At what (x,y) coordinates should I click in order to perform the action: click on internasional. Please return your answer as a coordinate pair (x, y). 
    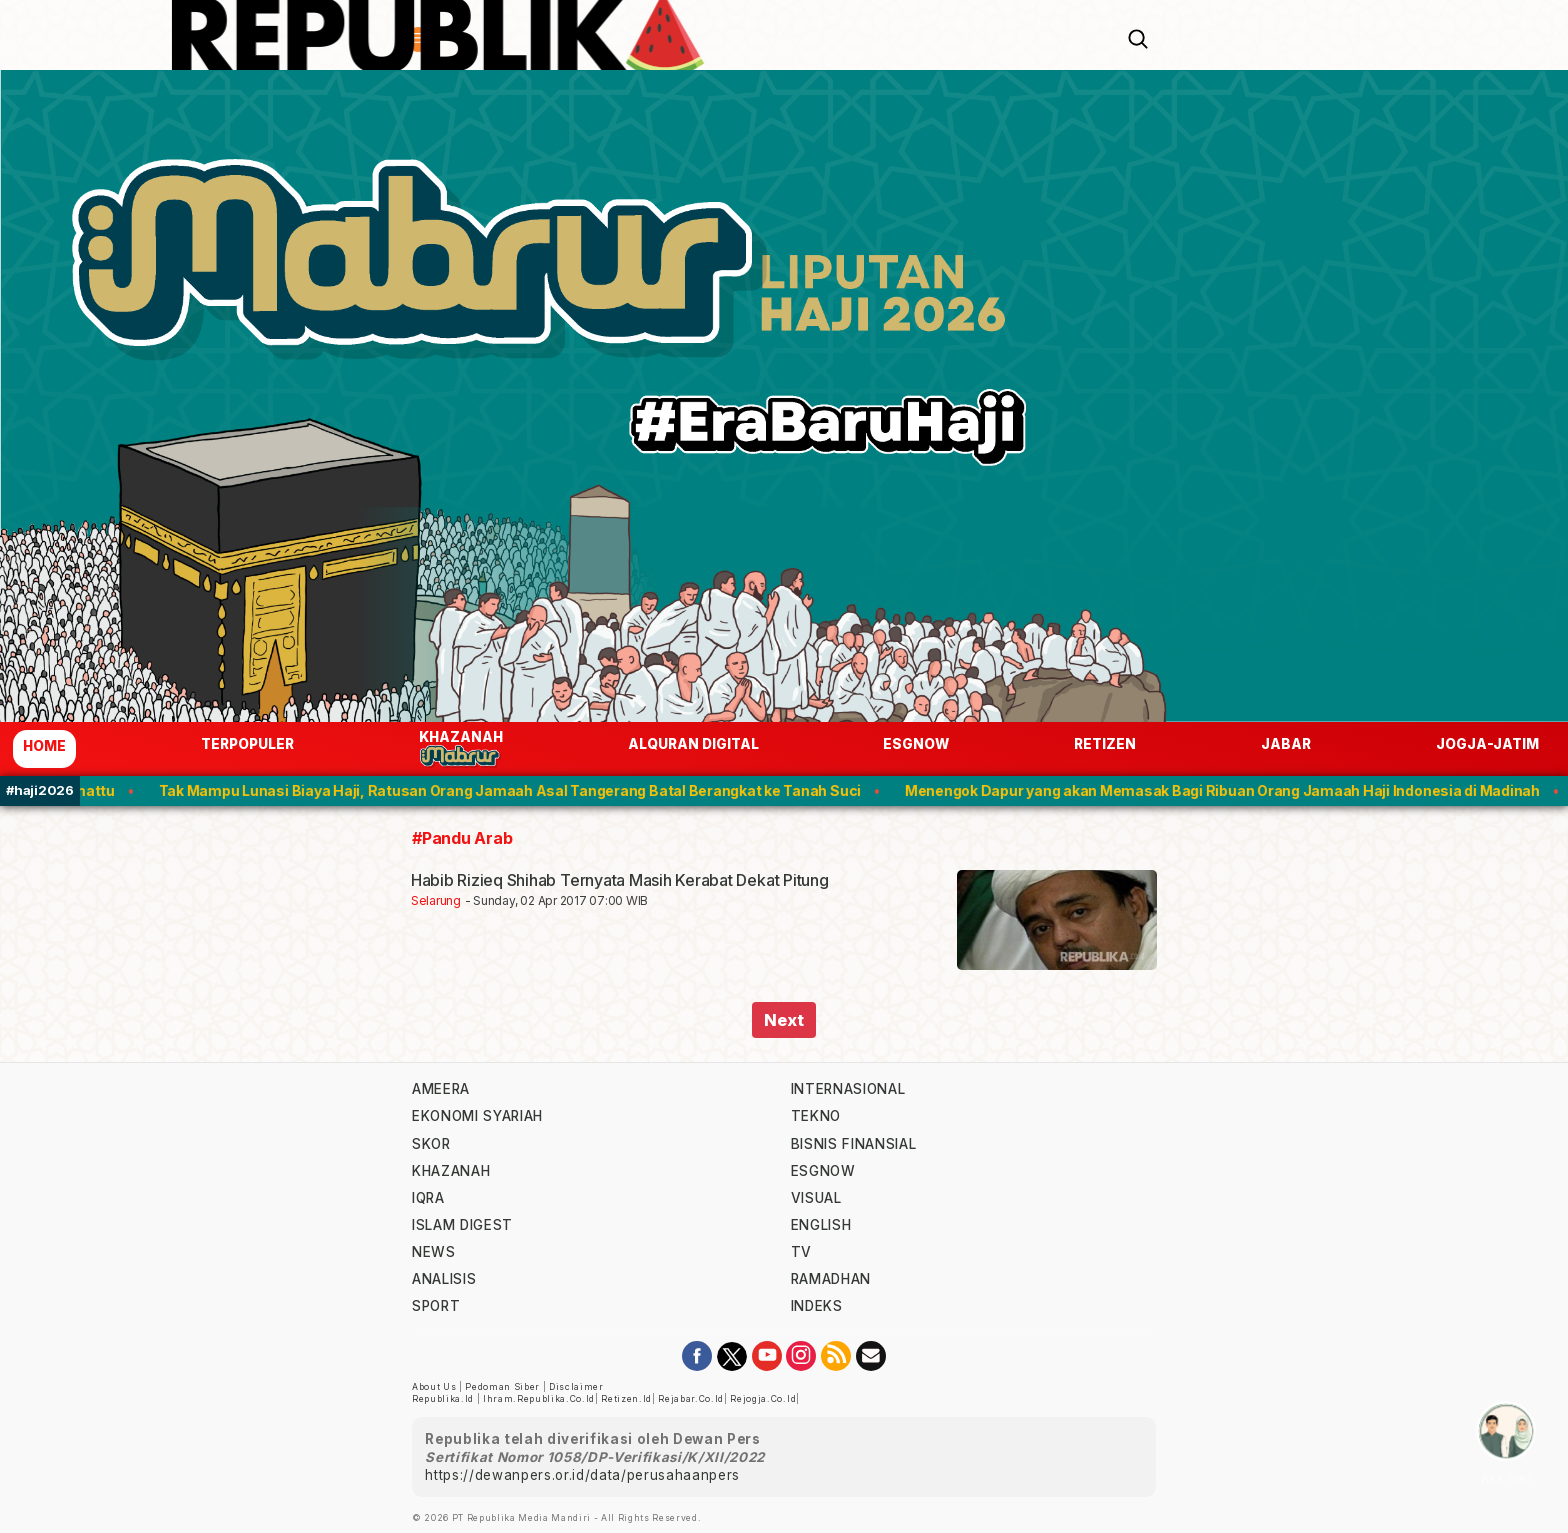
    Looking at the image, I should click on (848, 1089).